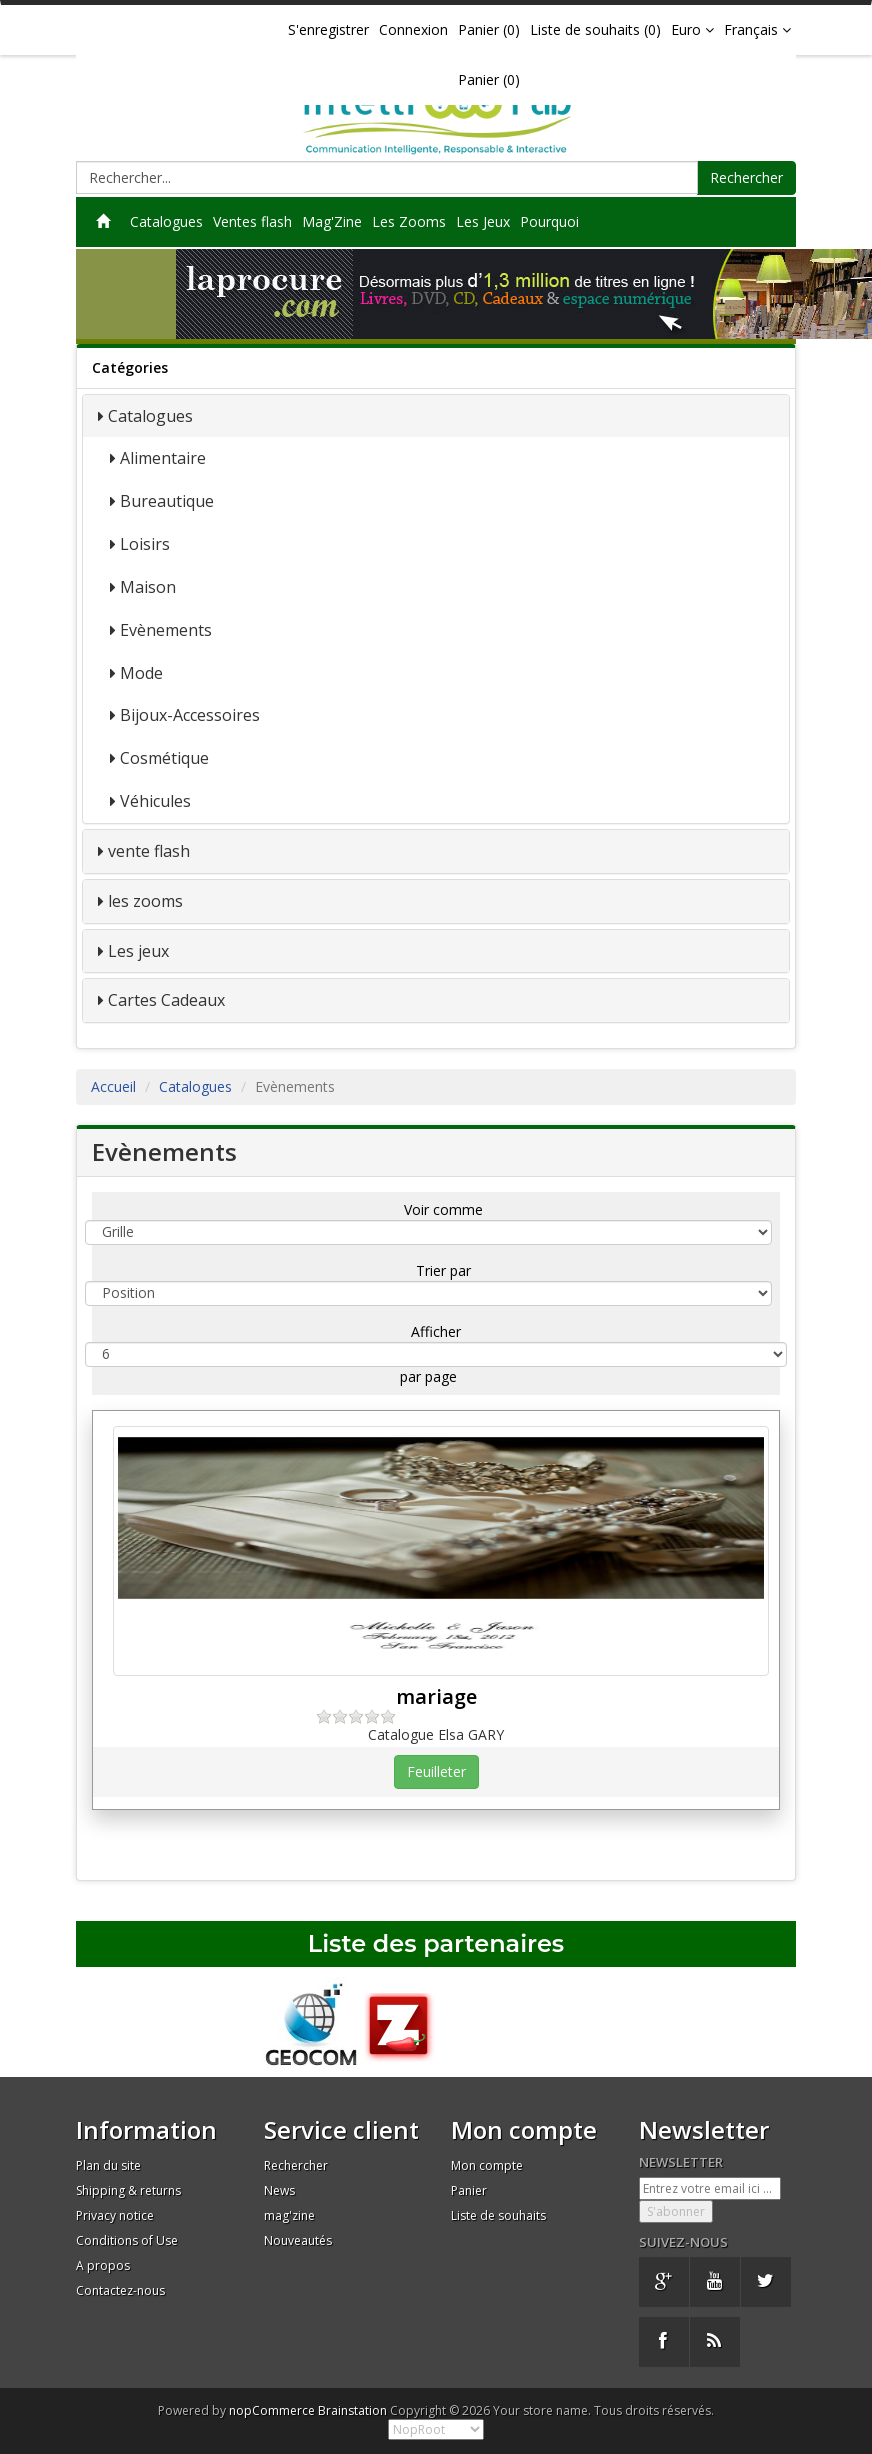 This screenshot has width=872, height=2454. I want to click on Bureautique, so click(167, 501).